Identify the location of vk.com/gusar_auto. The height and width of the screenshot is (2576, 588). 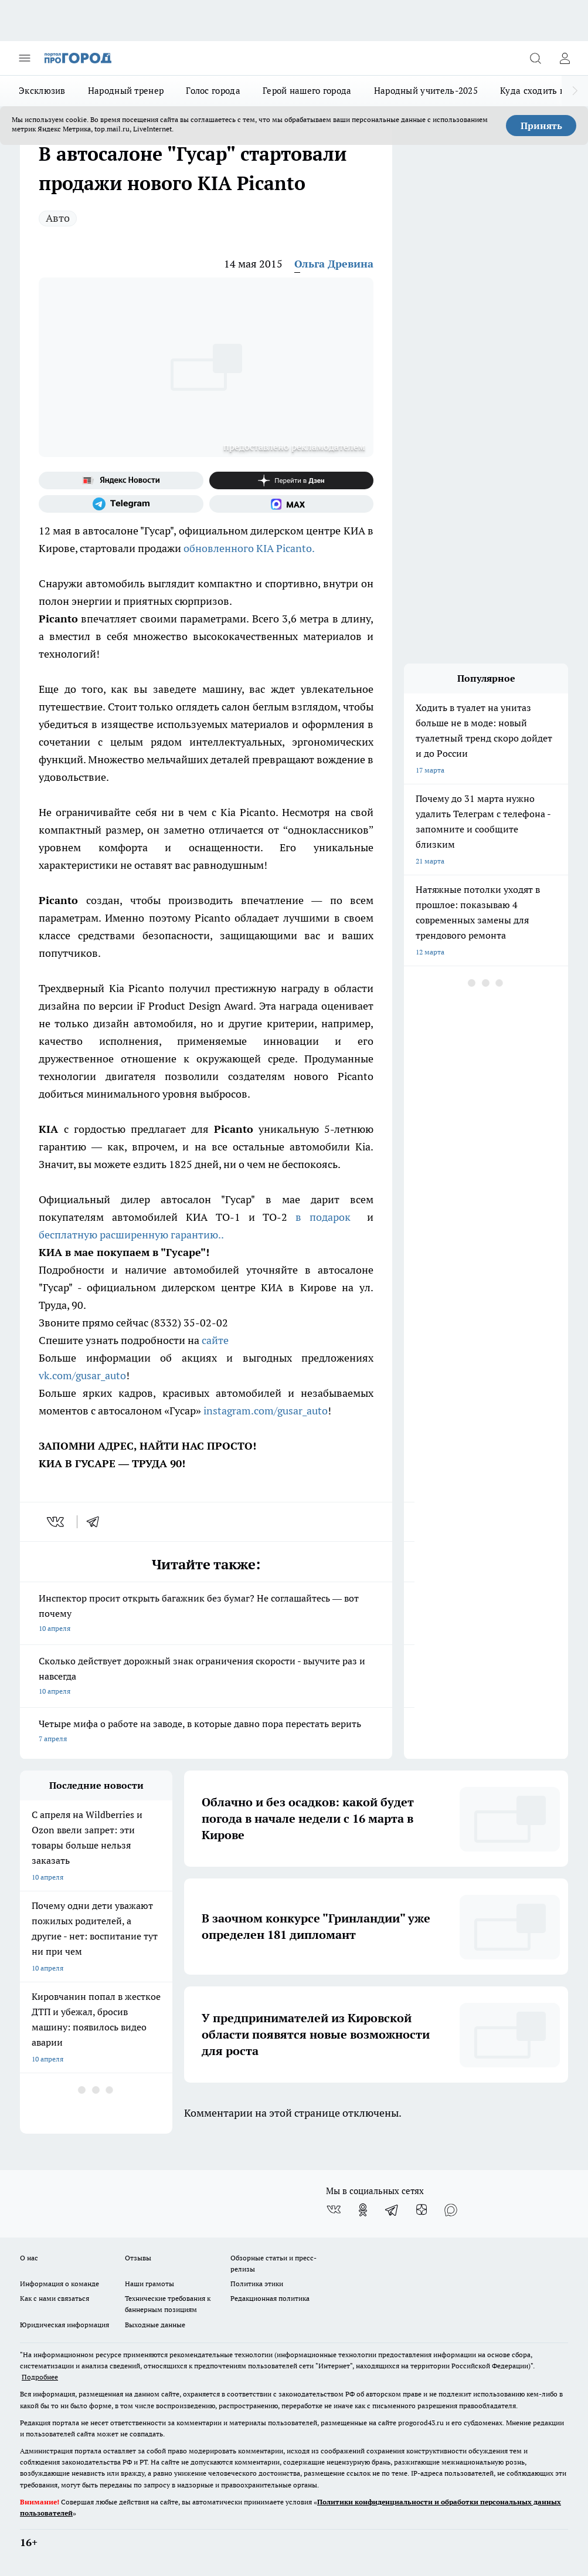
(82, 1375).